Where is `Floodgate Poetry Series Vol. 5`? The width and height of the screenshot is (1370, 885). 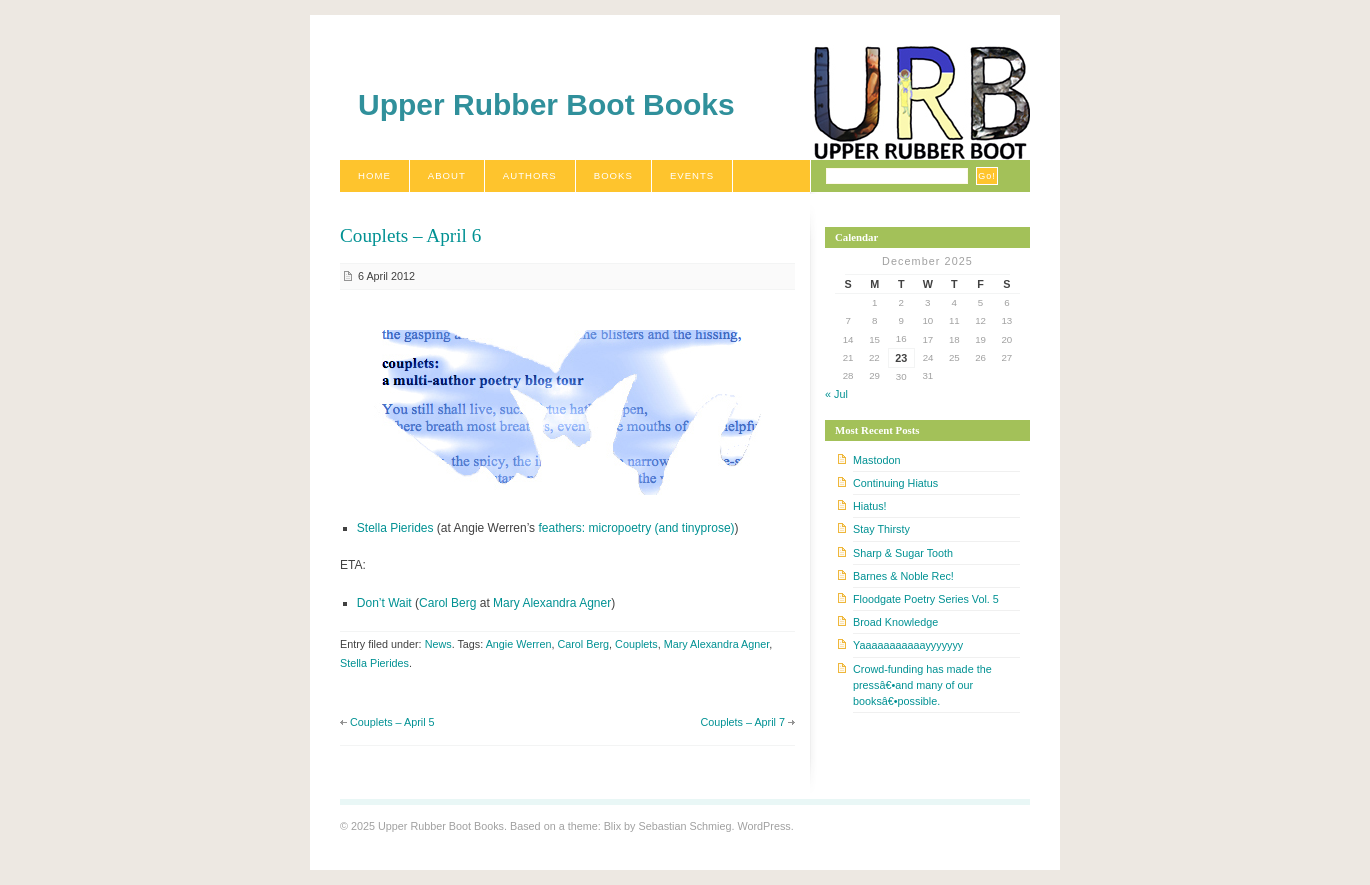
Floodgate Poetry Series Vol. 5 is located at coordinates (926, 599).